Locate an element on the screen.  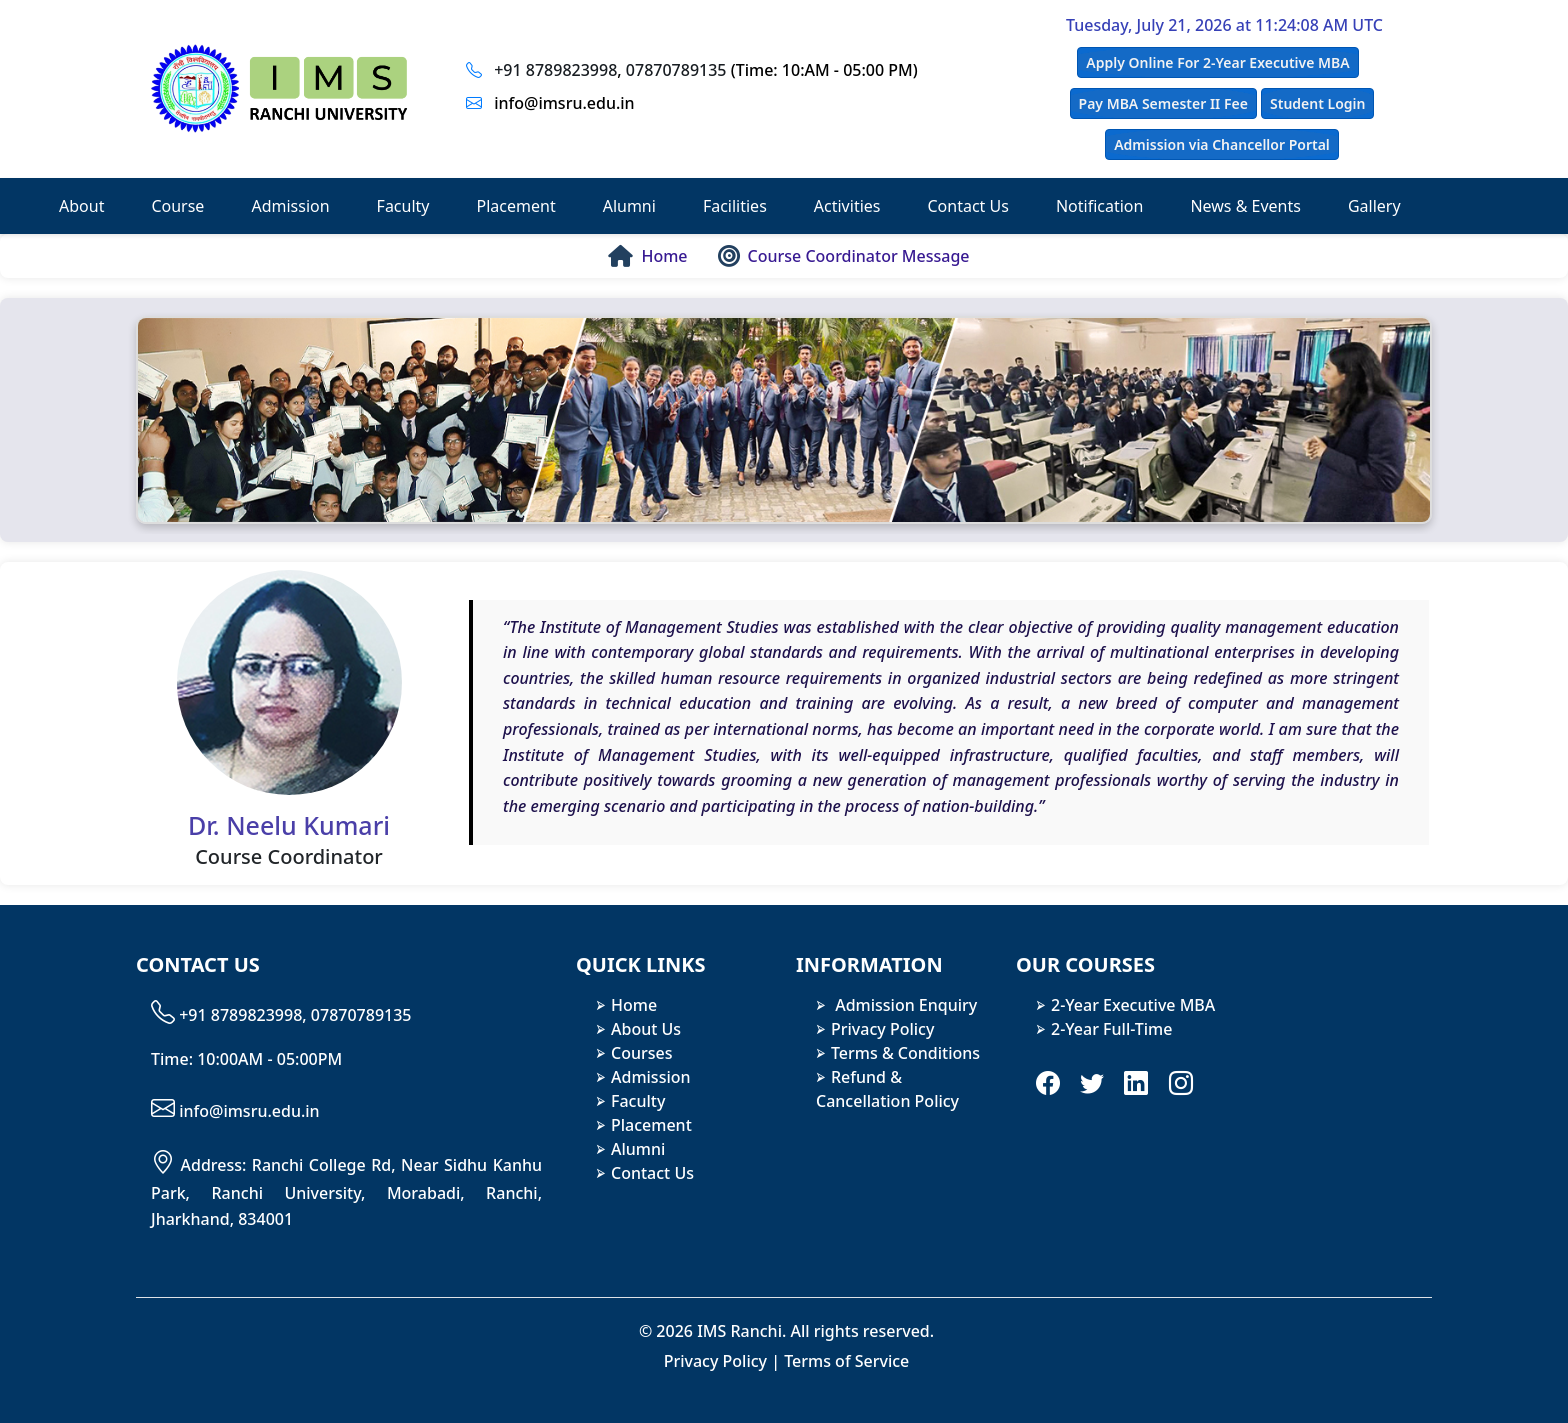
Placement [button] is located at coordinates (516, 206).